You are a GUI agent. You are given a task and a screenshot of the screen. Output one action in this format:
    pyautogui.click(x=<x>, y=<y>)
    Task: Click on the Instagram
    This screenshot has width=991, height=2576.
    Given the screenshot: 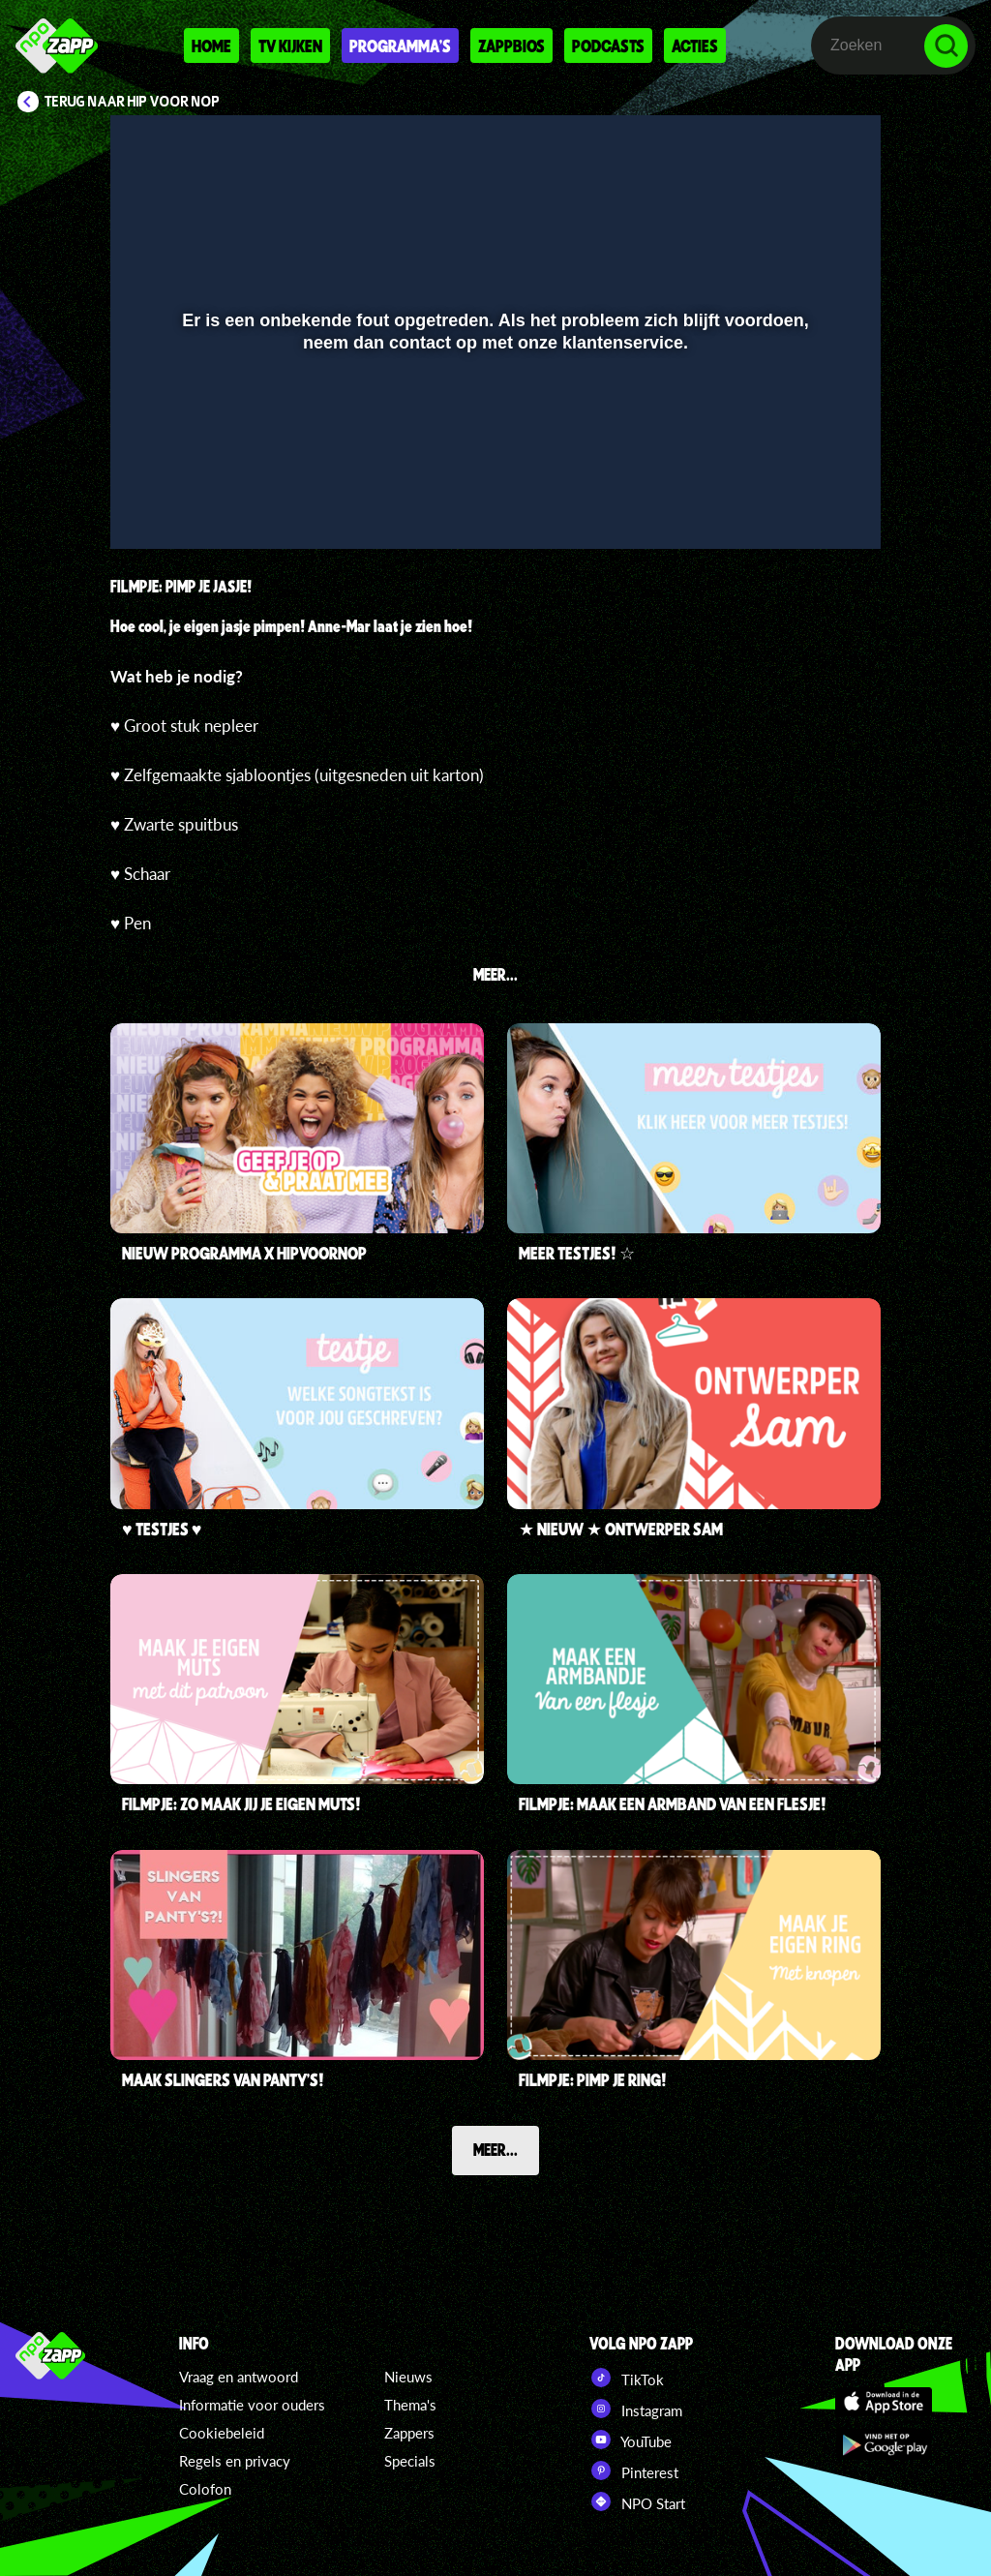 What is the action you would take?
    pyautogui.click(x=635, y=2408)
    